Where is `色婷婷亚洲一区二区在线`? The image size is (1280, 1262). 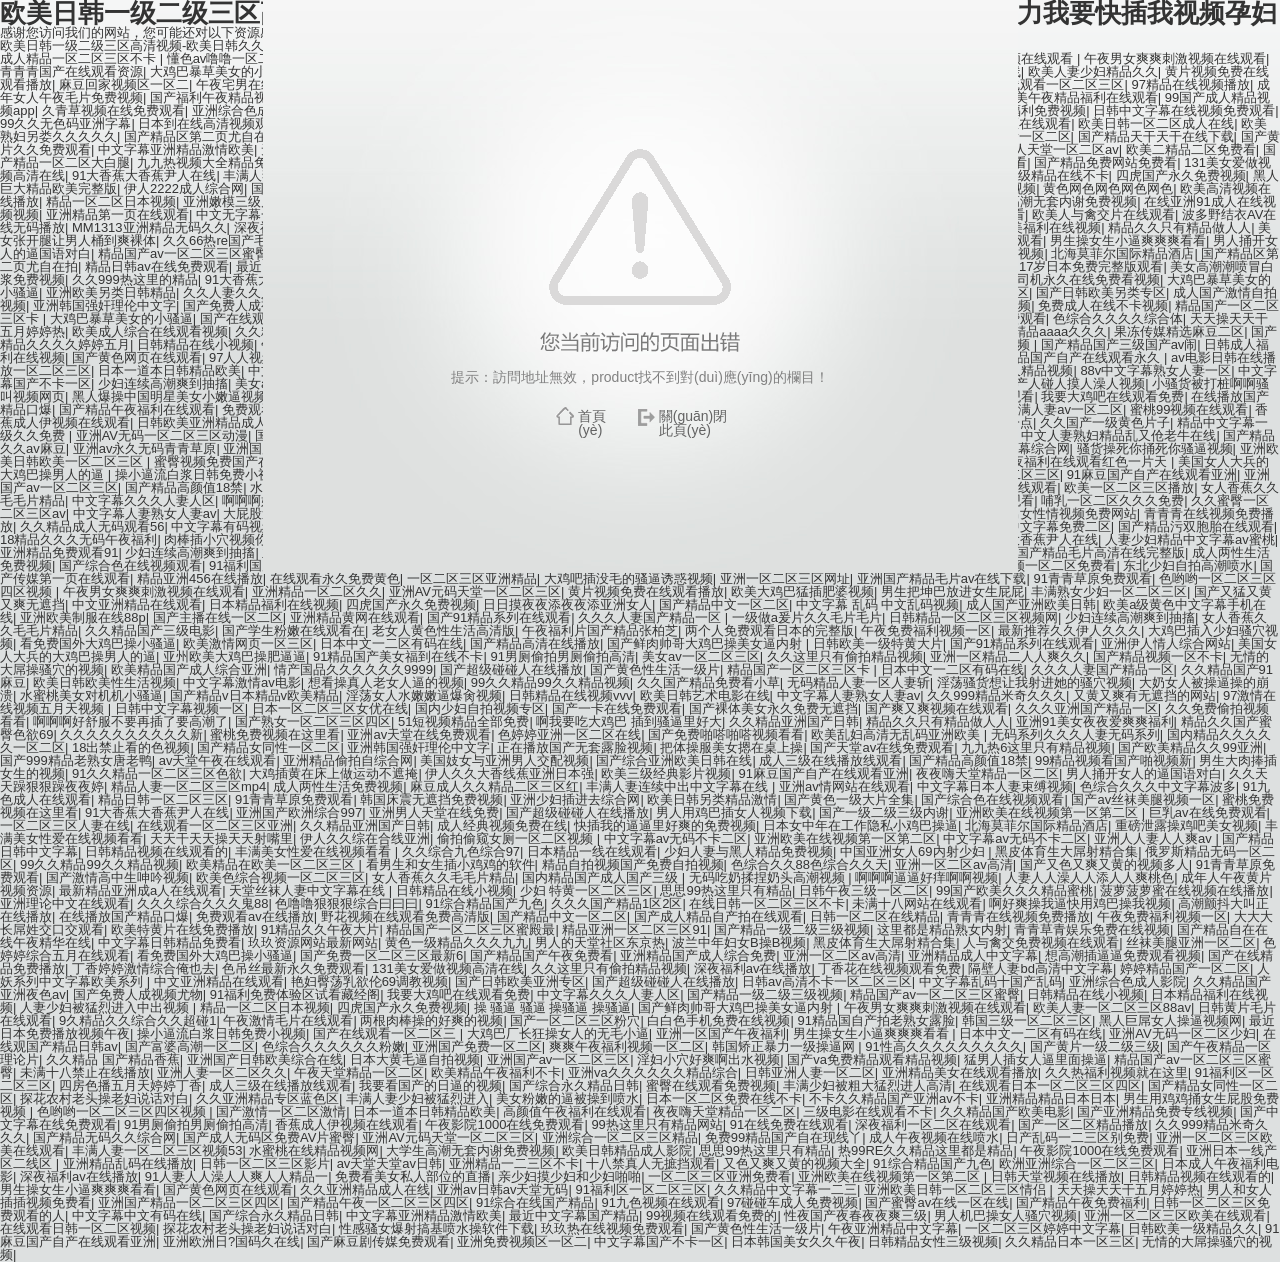 色婷婷亚洲一区二区在线 is located at coordinates (569, 734).